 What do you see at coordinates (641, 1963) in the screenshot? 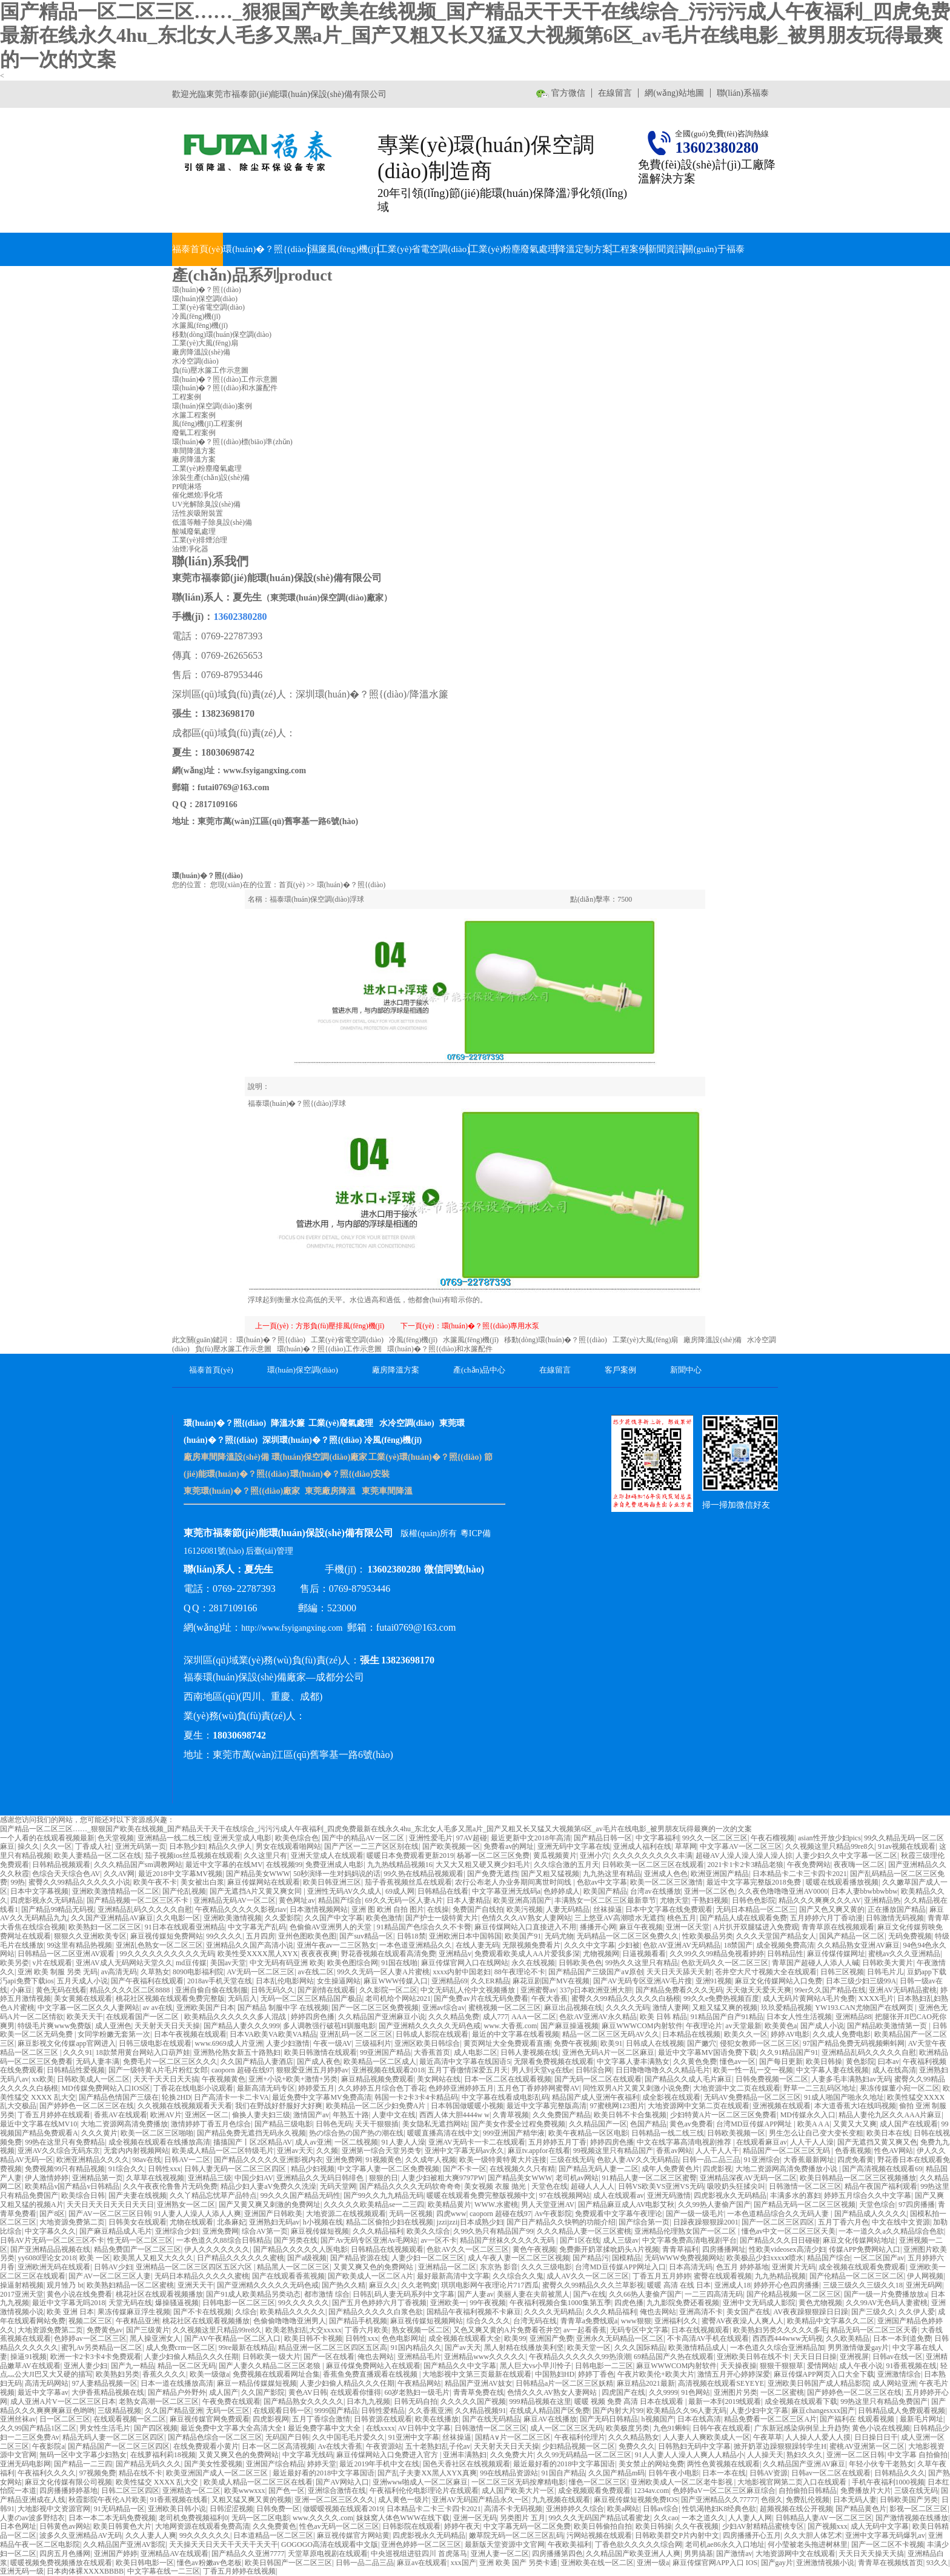
I see `99热久久这里只有精品` at bounding box center [641, 1963].